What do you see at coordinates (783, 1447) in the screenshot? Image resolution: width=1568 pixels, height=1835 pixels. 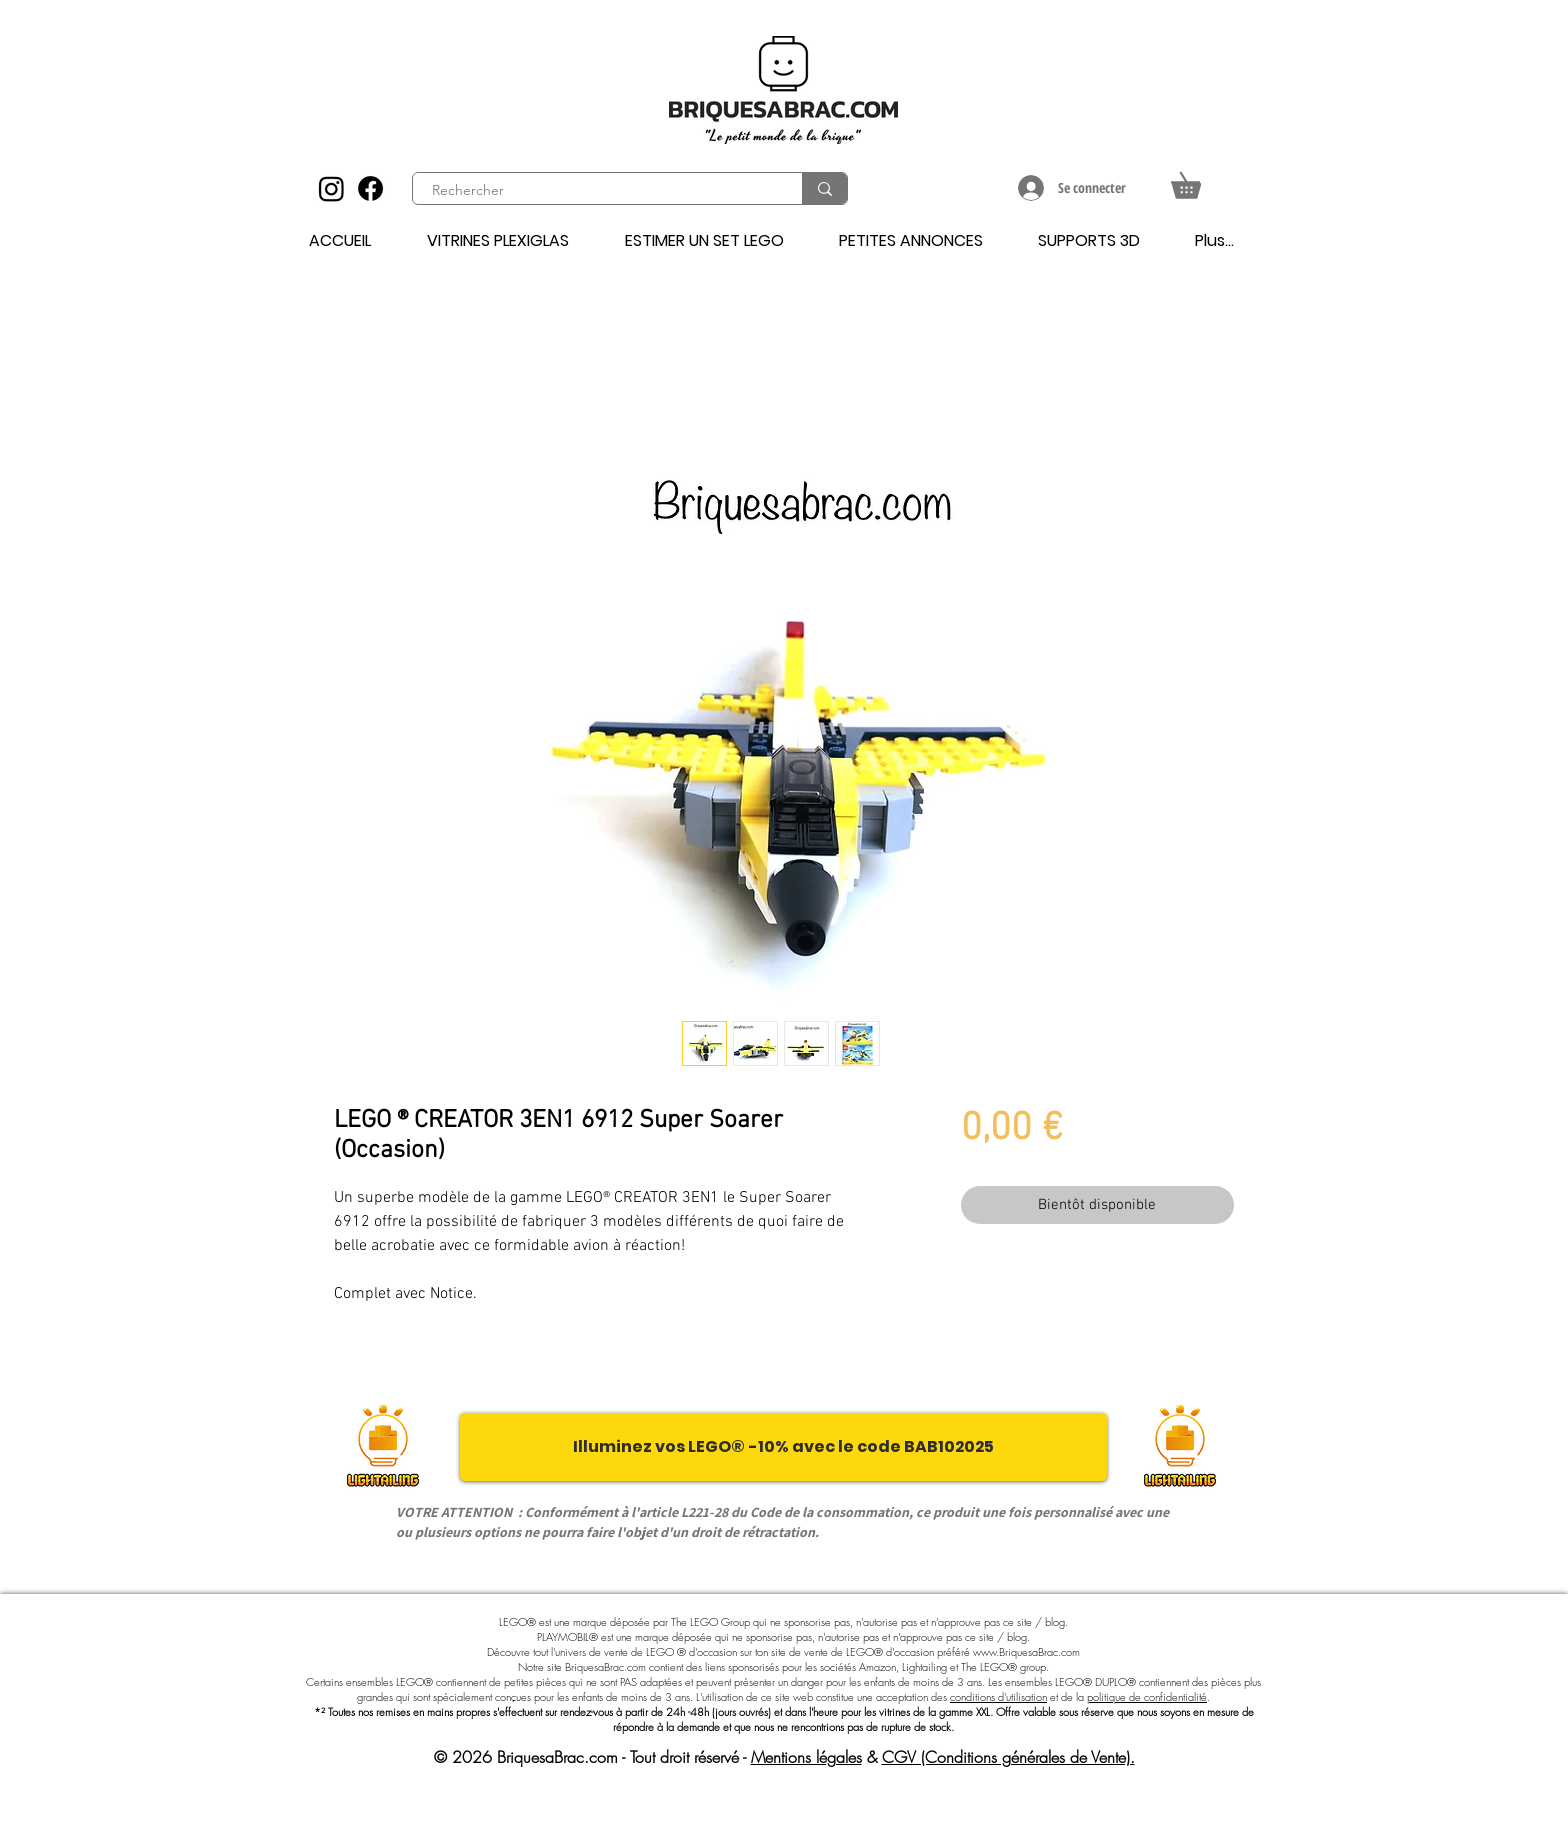 I see `[Illuminez vos LEGO® -10% avec le code BAB102025]` at bounding box center [783, 1447].